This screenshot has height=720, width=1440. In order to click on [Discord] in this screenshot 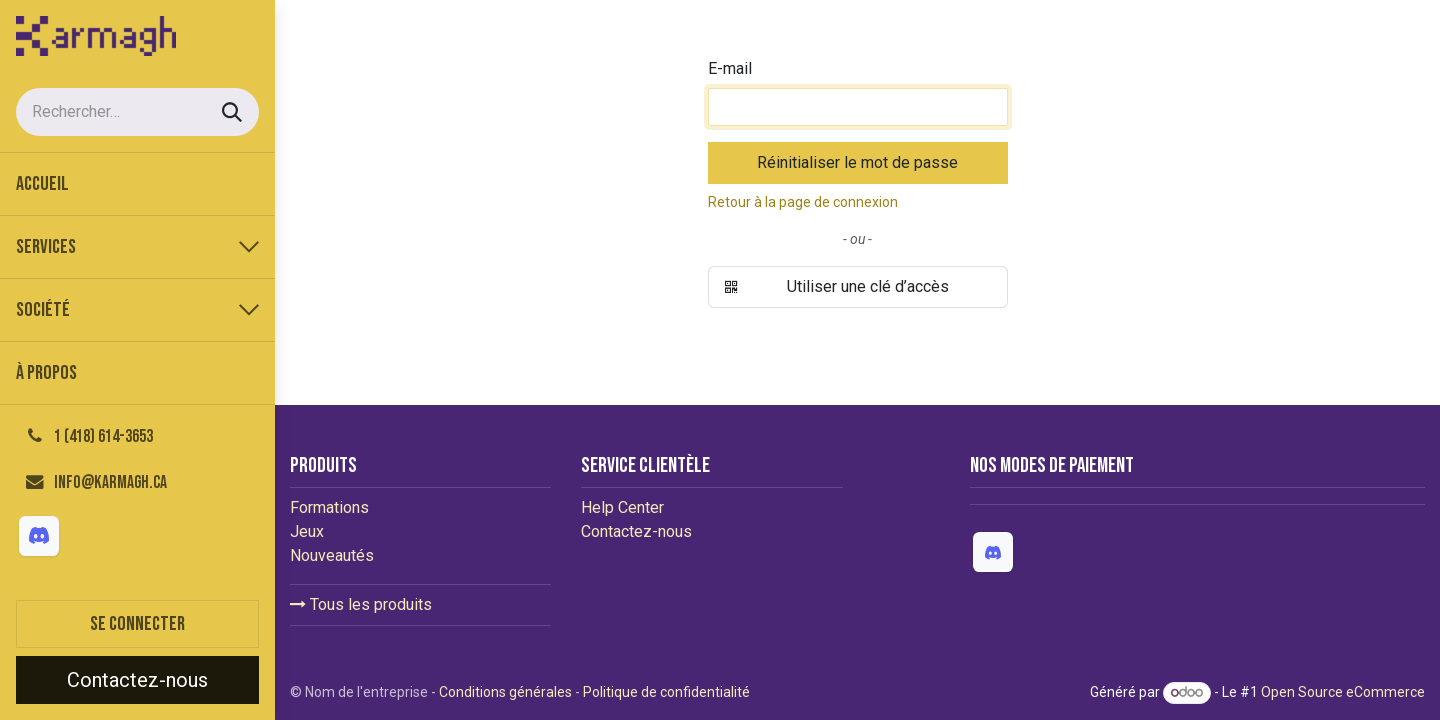, I will do `click(39, 536)`.